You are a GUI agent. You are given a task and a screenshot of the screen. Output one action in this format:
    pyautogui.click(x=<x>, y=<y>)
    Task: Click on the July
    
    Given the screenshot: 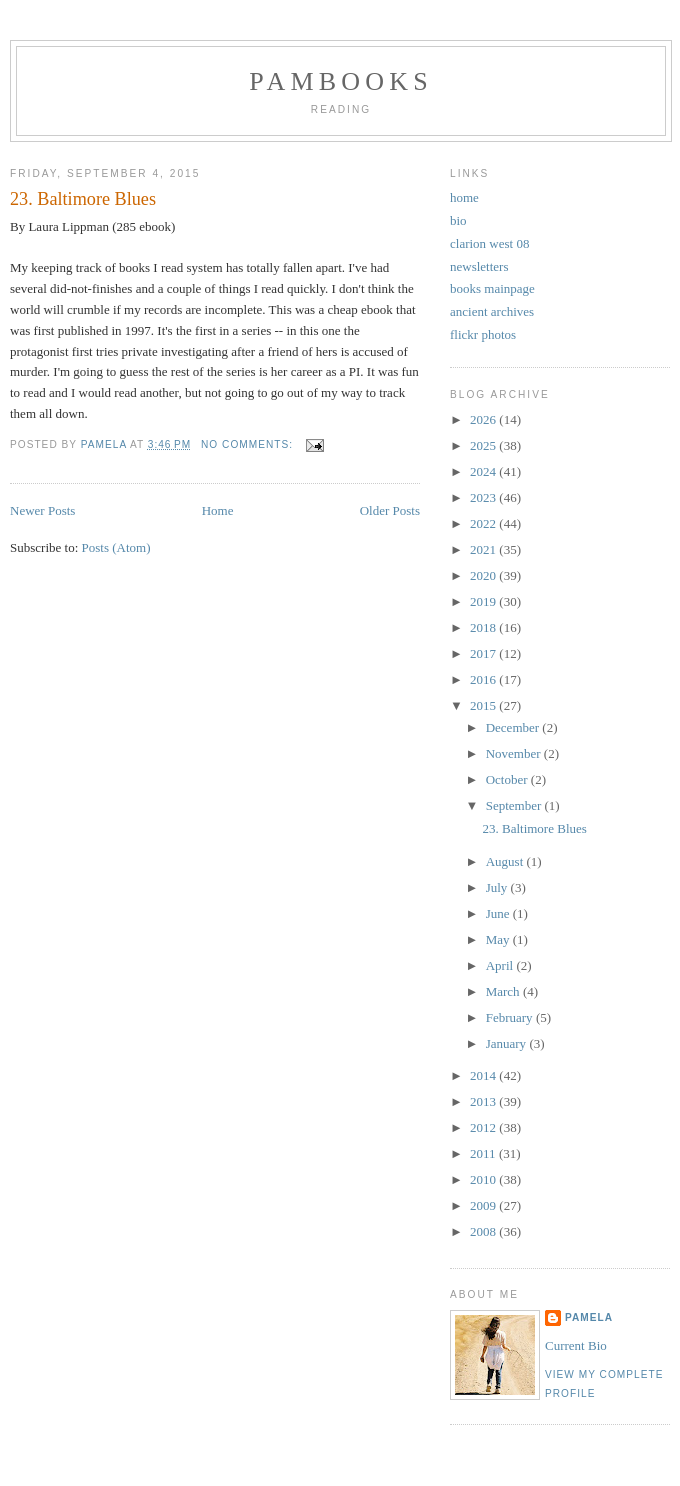 What is the action you would take?
    pyautogui.click(x=498, y=887)
    